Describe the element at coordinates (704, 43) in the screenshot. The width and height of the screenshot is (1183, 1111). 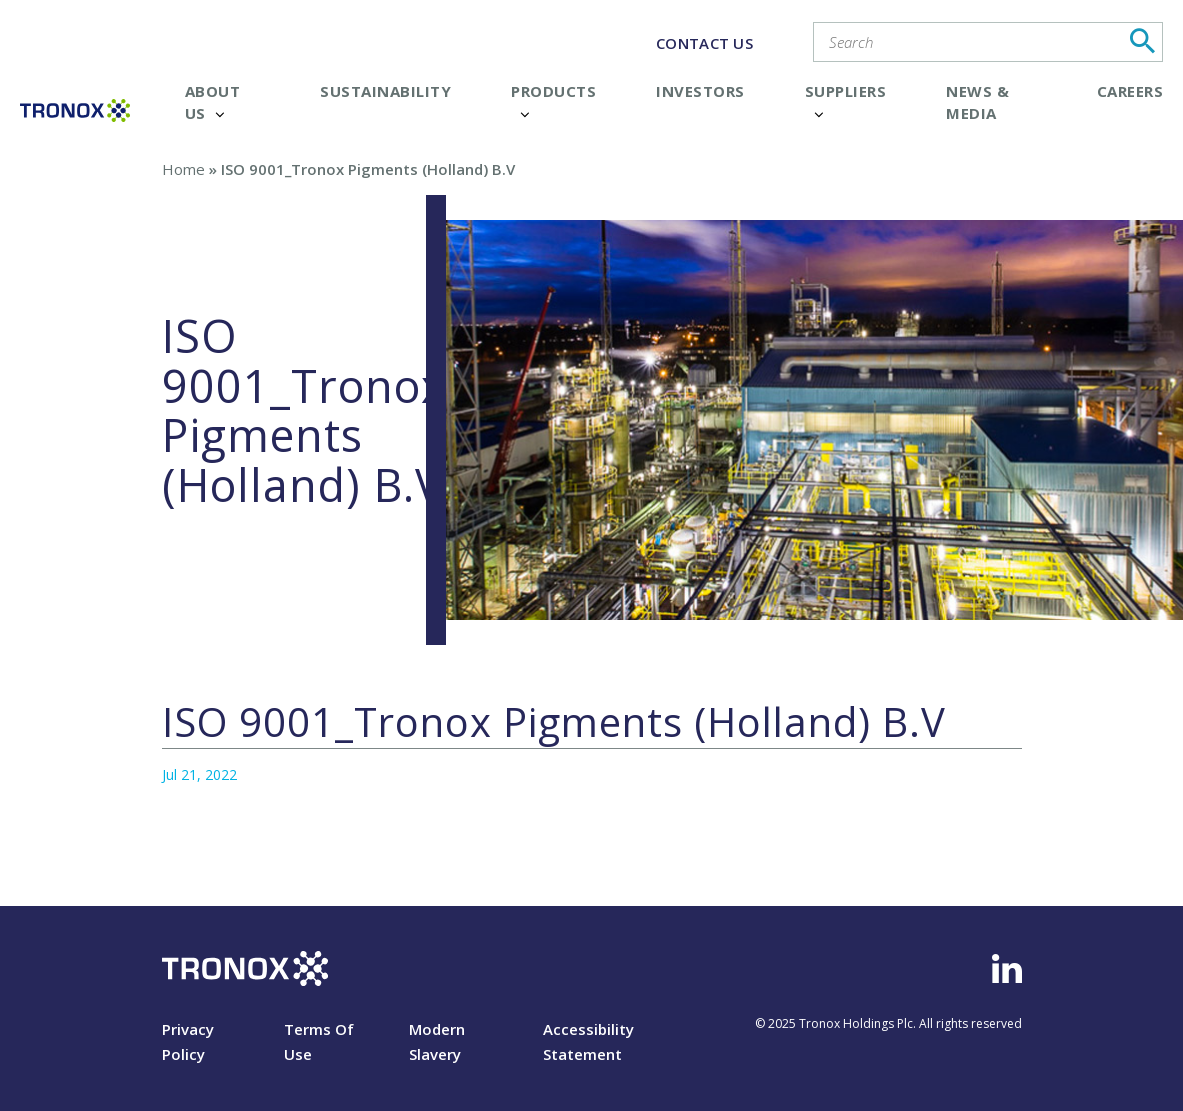
I see `CONTACT US` at that location.